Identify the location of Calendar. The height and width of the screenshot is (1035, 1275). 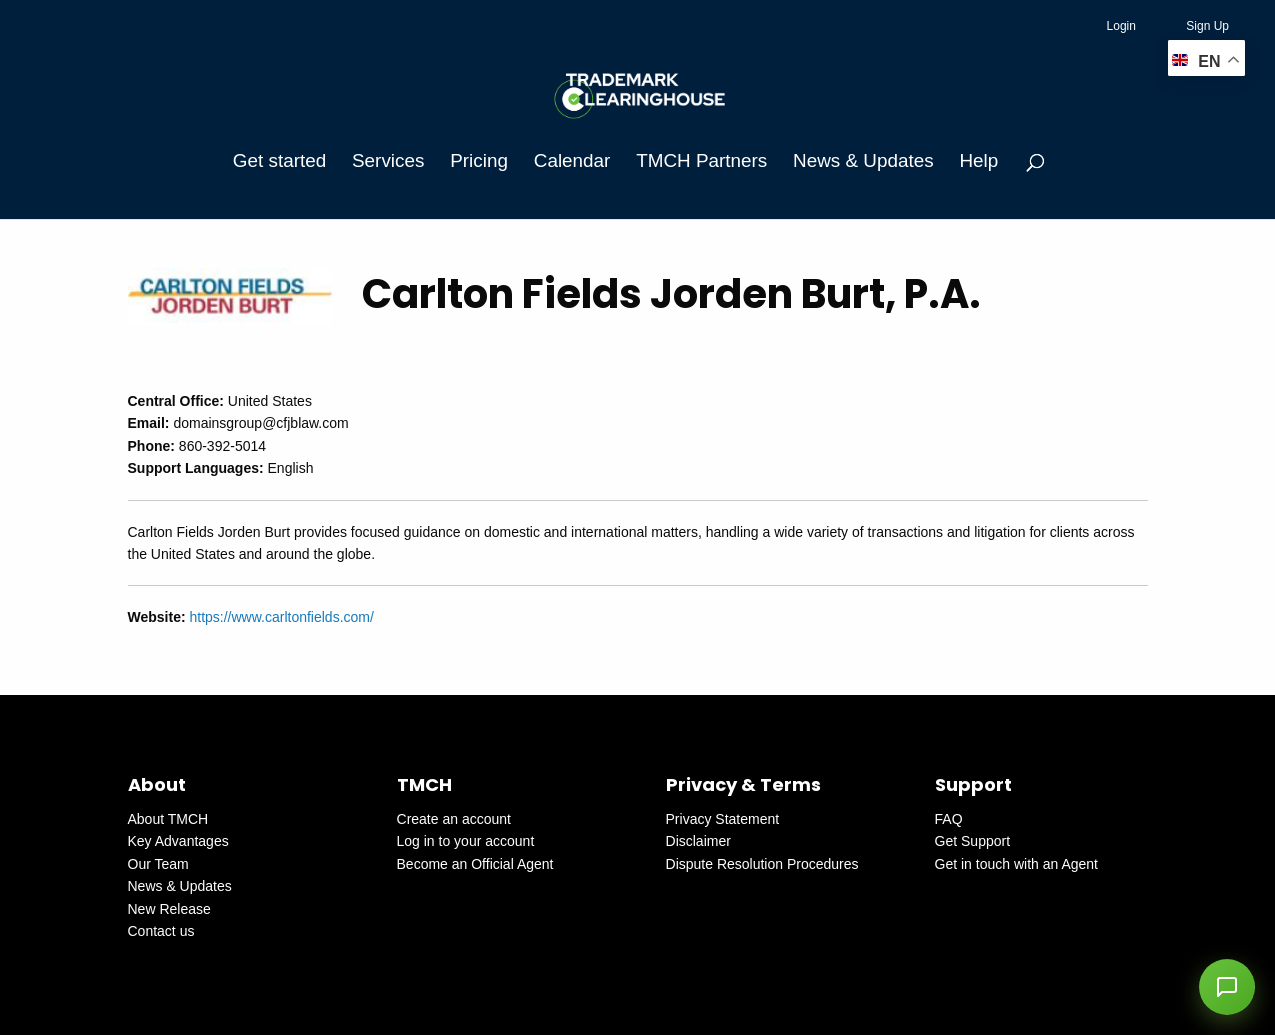
(572, 160).